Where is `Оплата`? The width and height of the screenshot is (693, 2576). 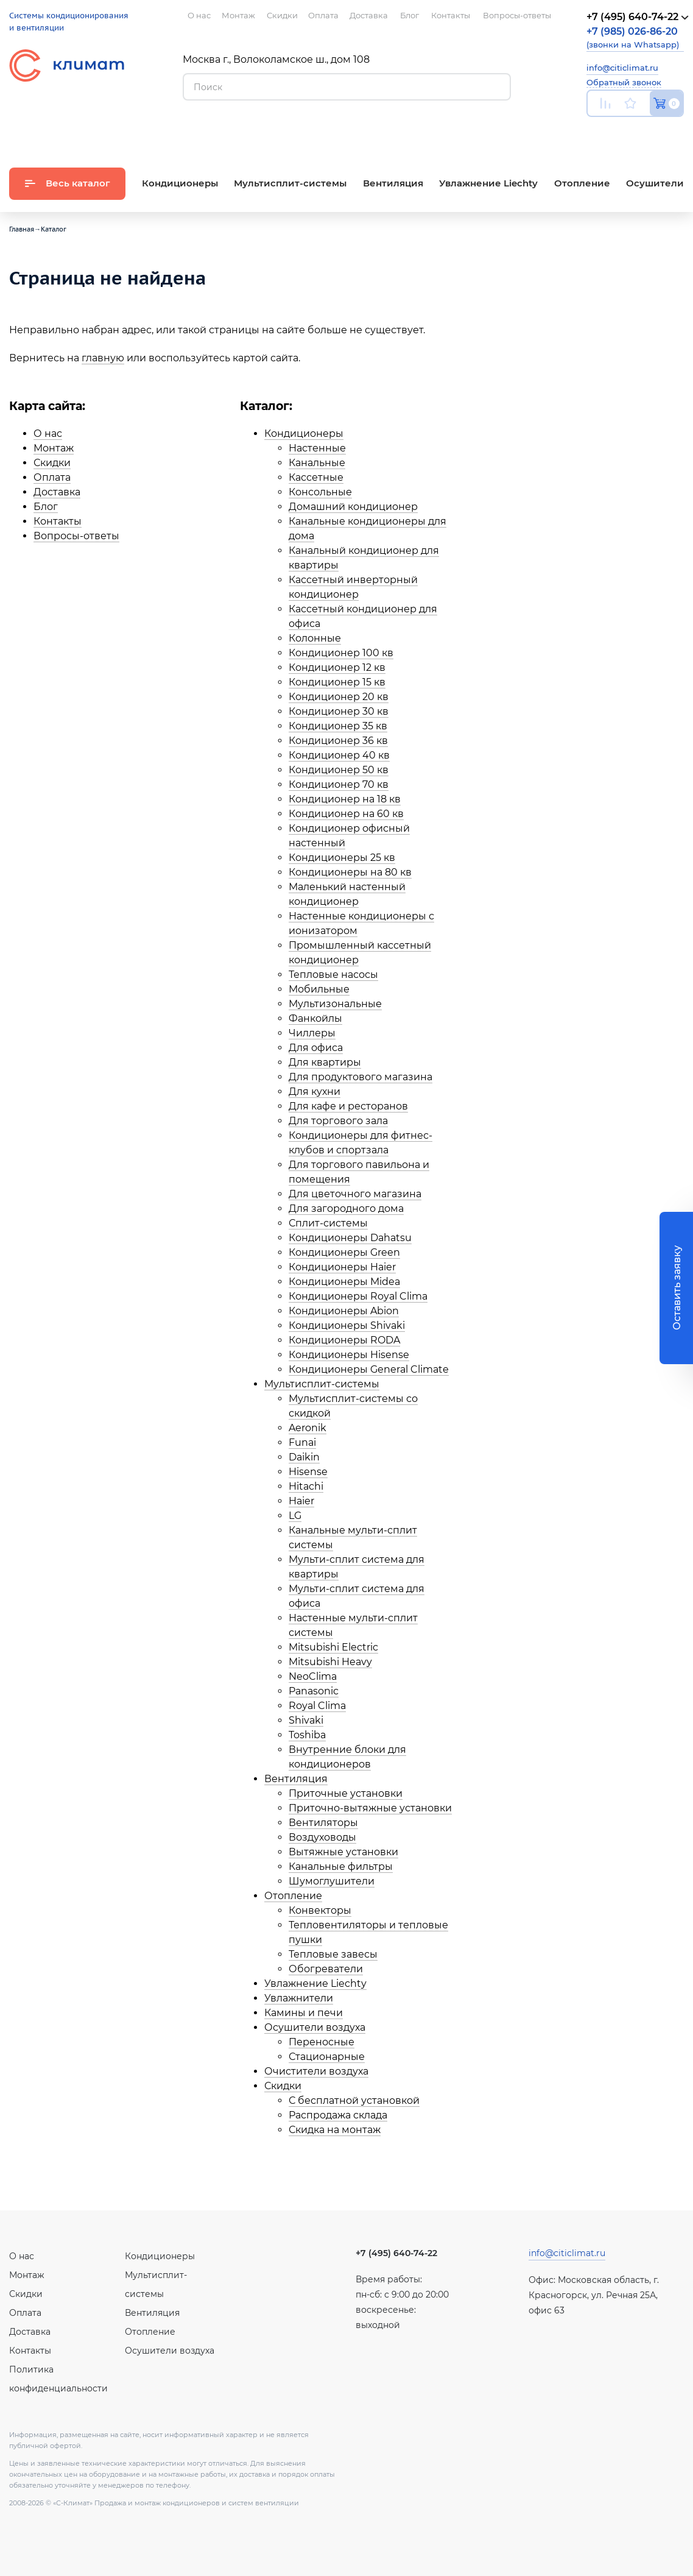 Оплата is located at coordinates (52, 477).